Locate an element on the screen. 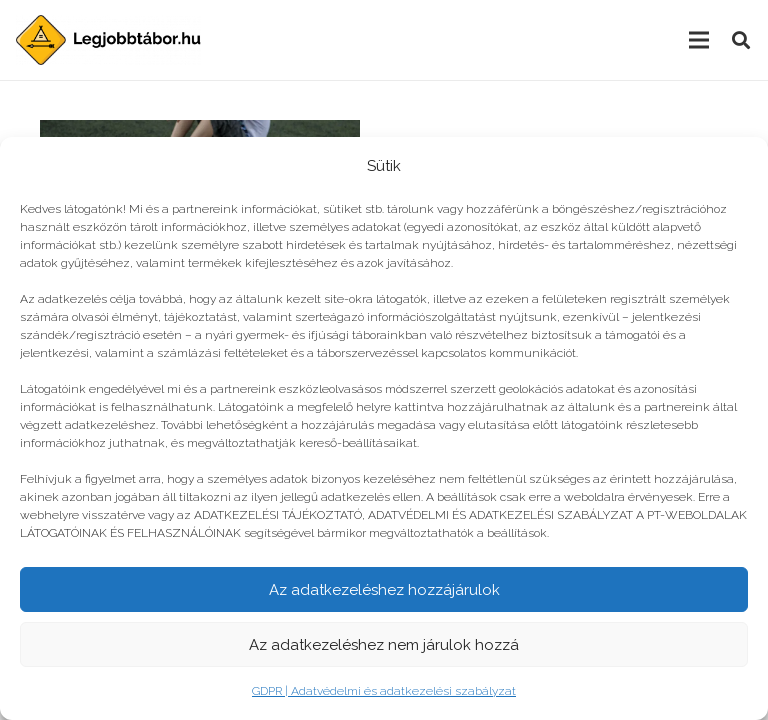 The height and width of the screenshot is (720, 768). Az adatkezeléshez hozzájárulok is located at coordinates (384, 590).